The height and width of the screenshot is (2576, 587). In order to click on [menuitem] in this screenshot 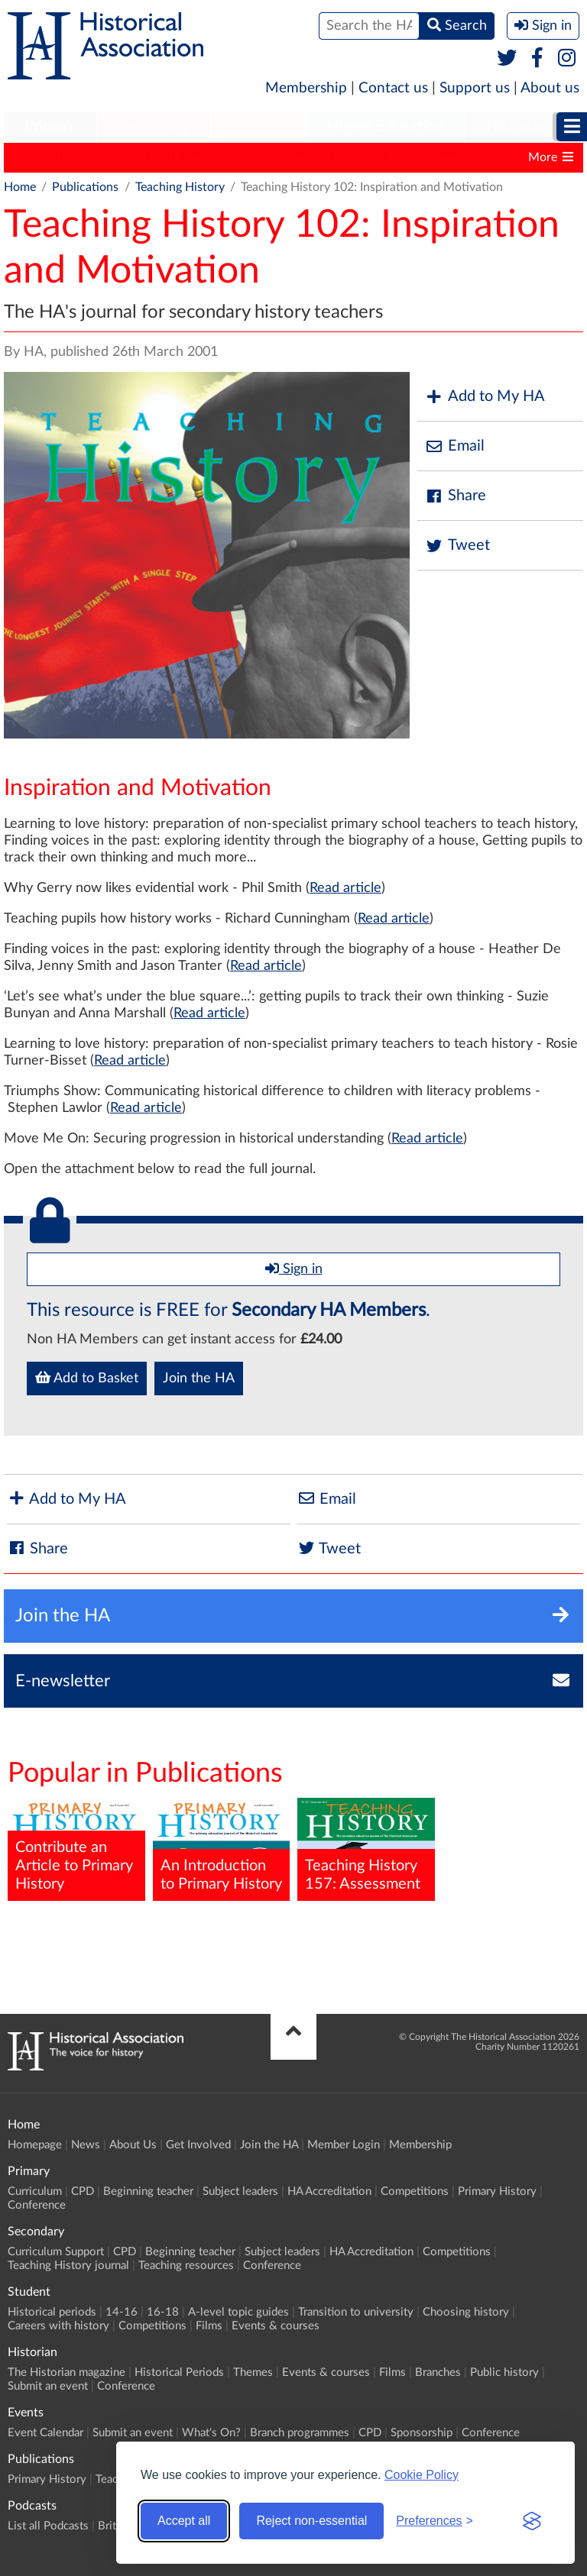, I will do `click(50, 127)`.